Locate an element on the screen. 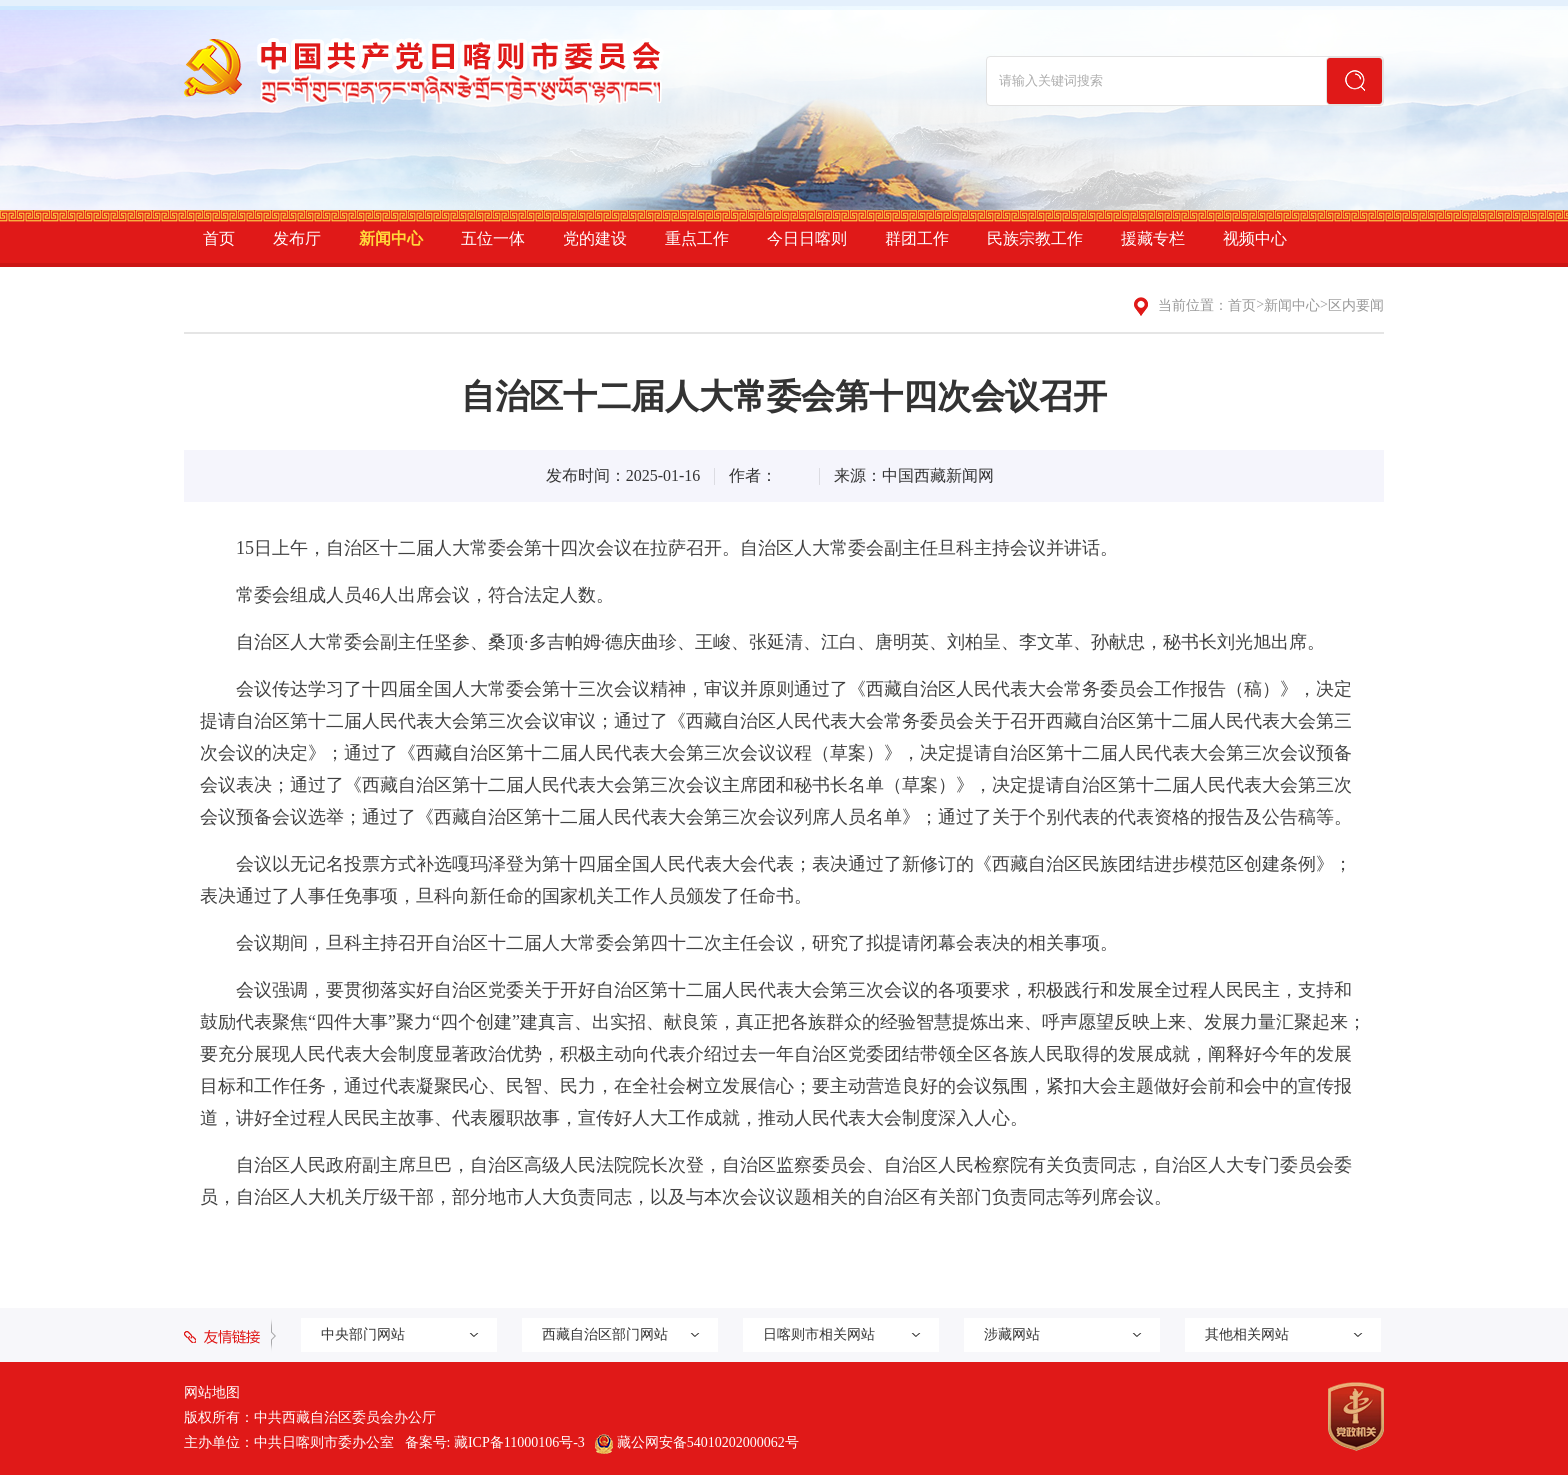 This screenshot has width=1568, height=1475. 重点工作 is located at coordinates (697, 238).